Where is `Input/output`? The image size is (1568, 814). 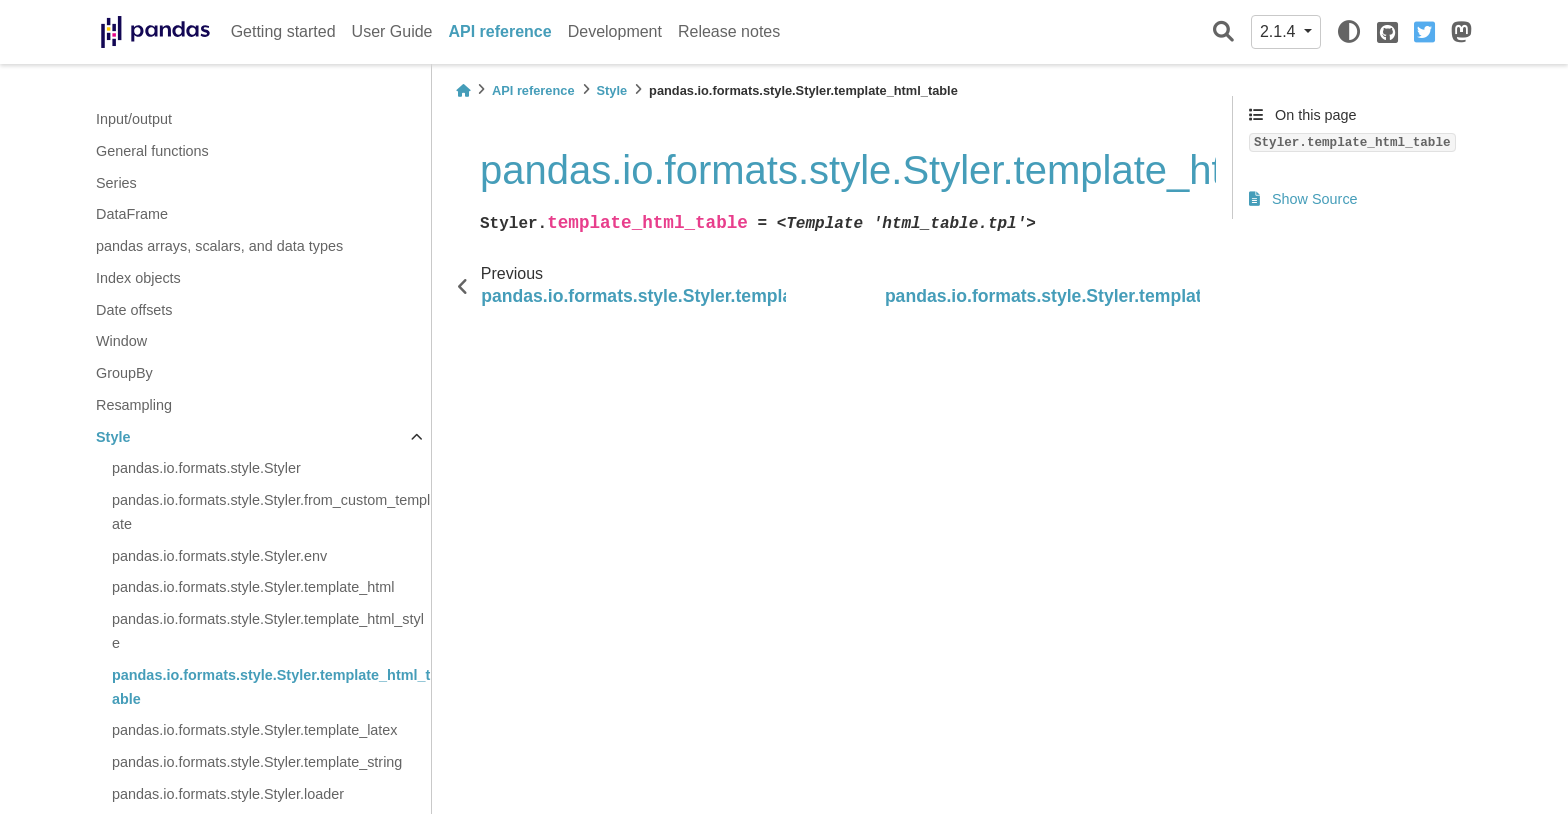
Input/output is located at coordinates (134, 119).